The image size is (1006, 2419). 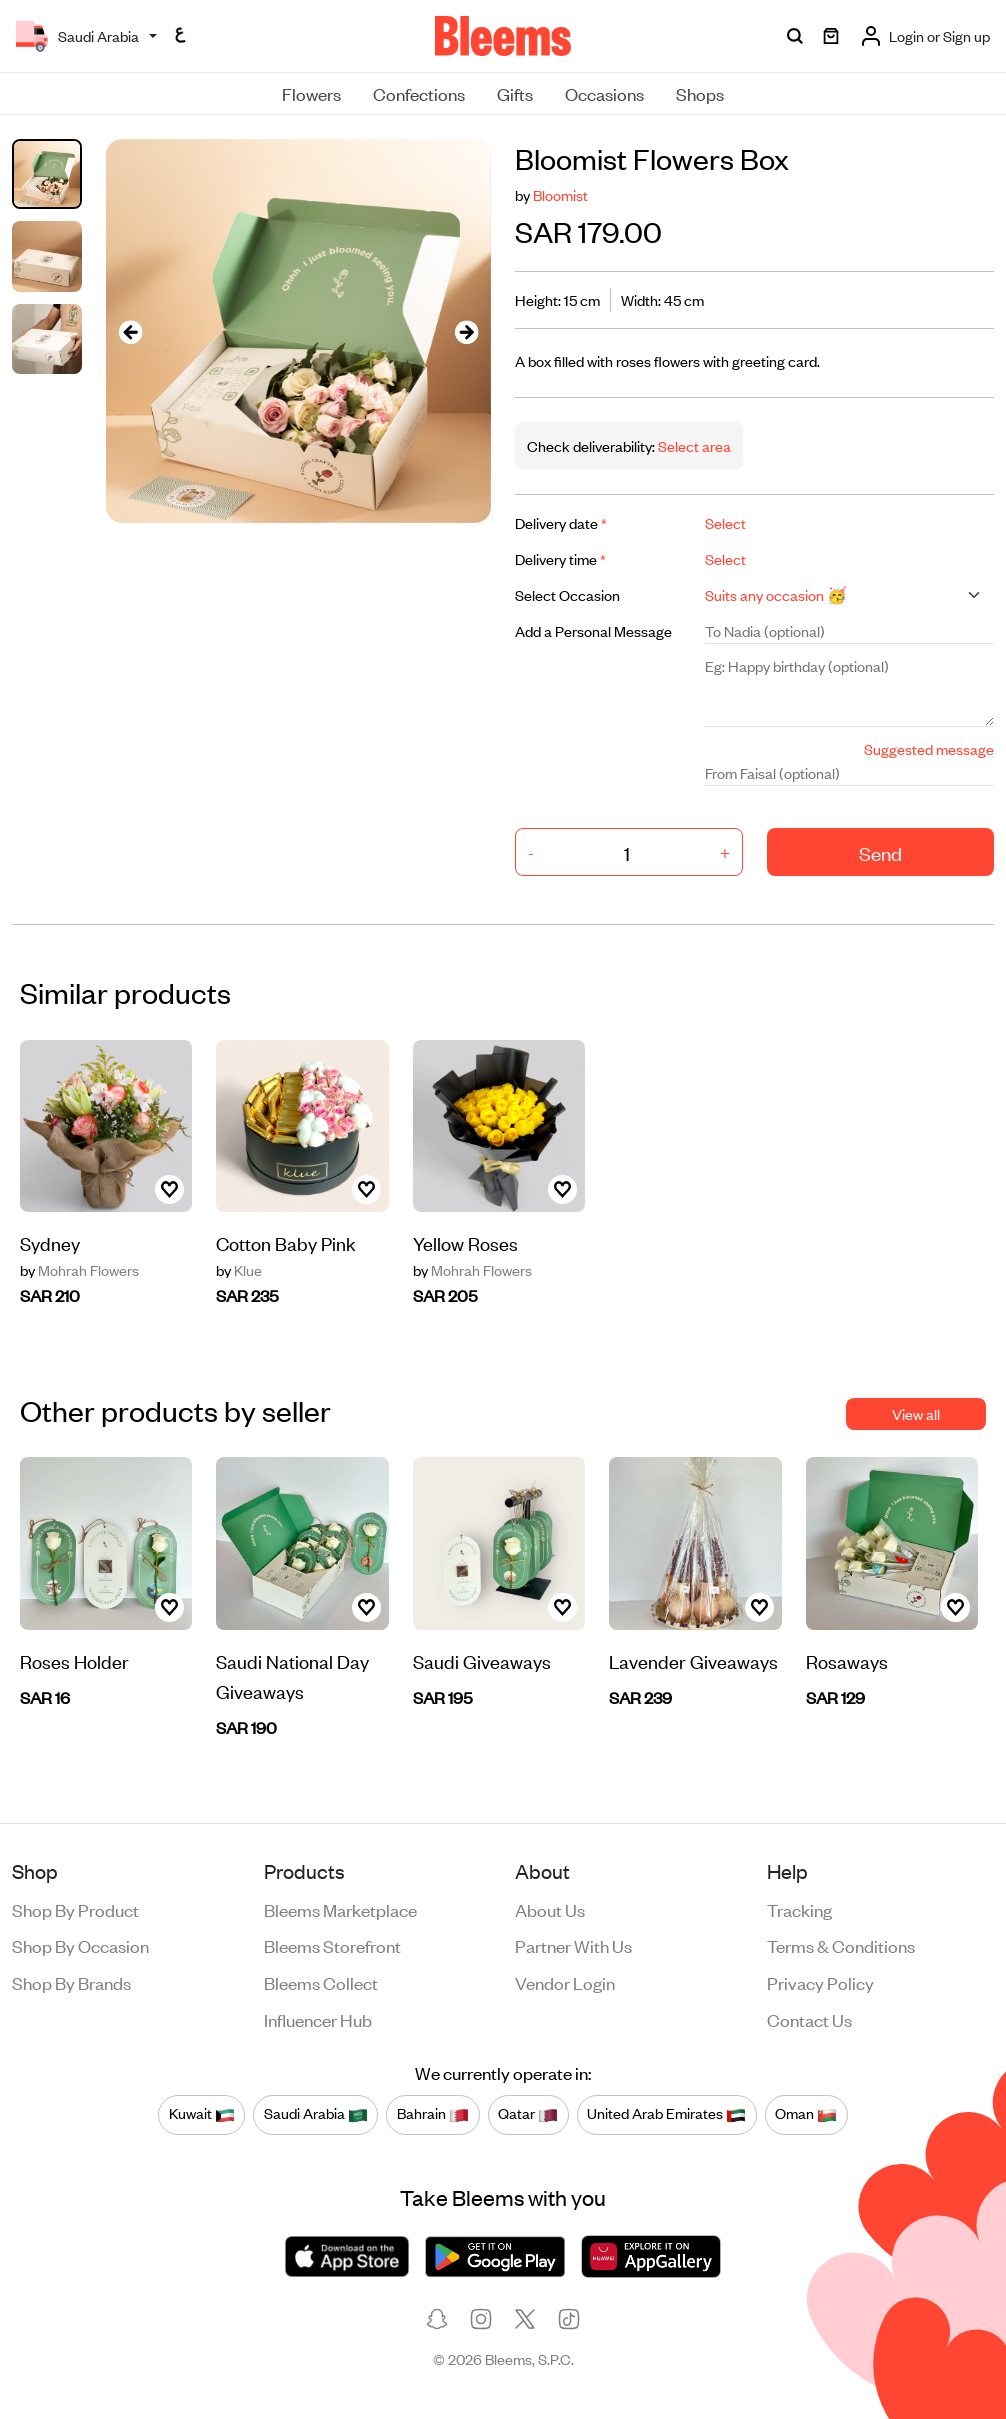 I want to click on Saudi Arabia, so click(x=316, y=2114).